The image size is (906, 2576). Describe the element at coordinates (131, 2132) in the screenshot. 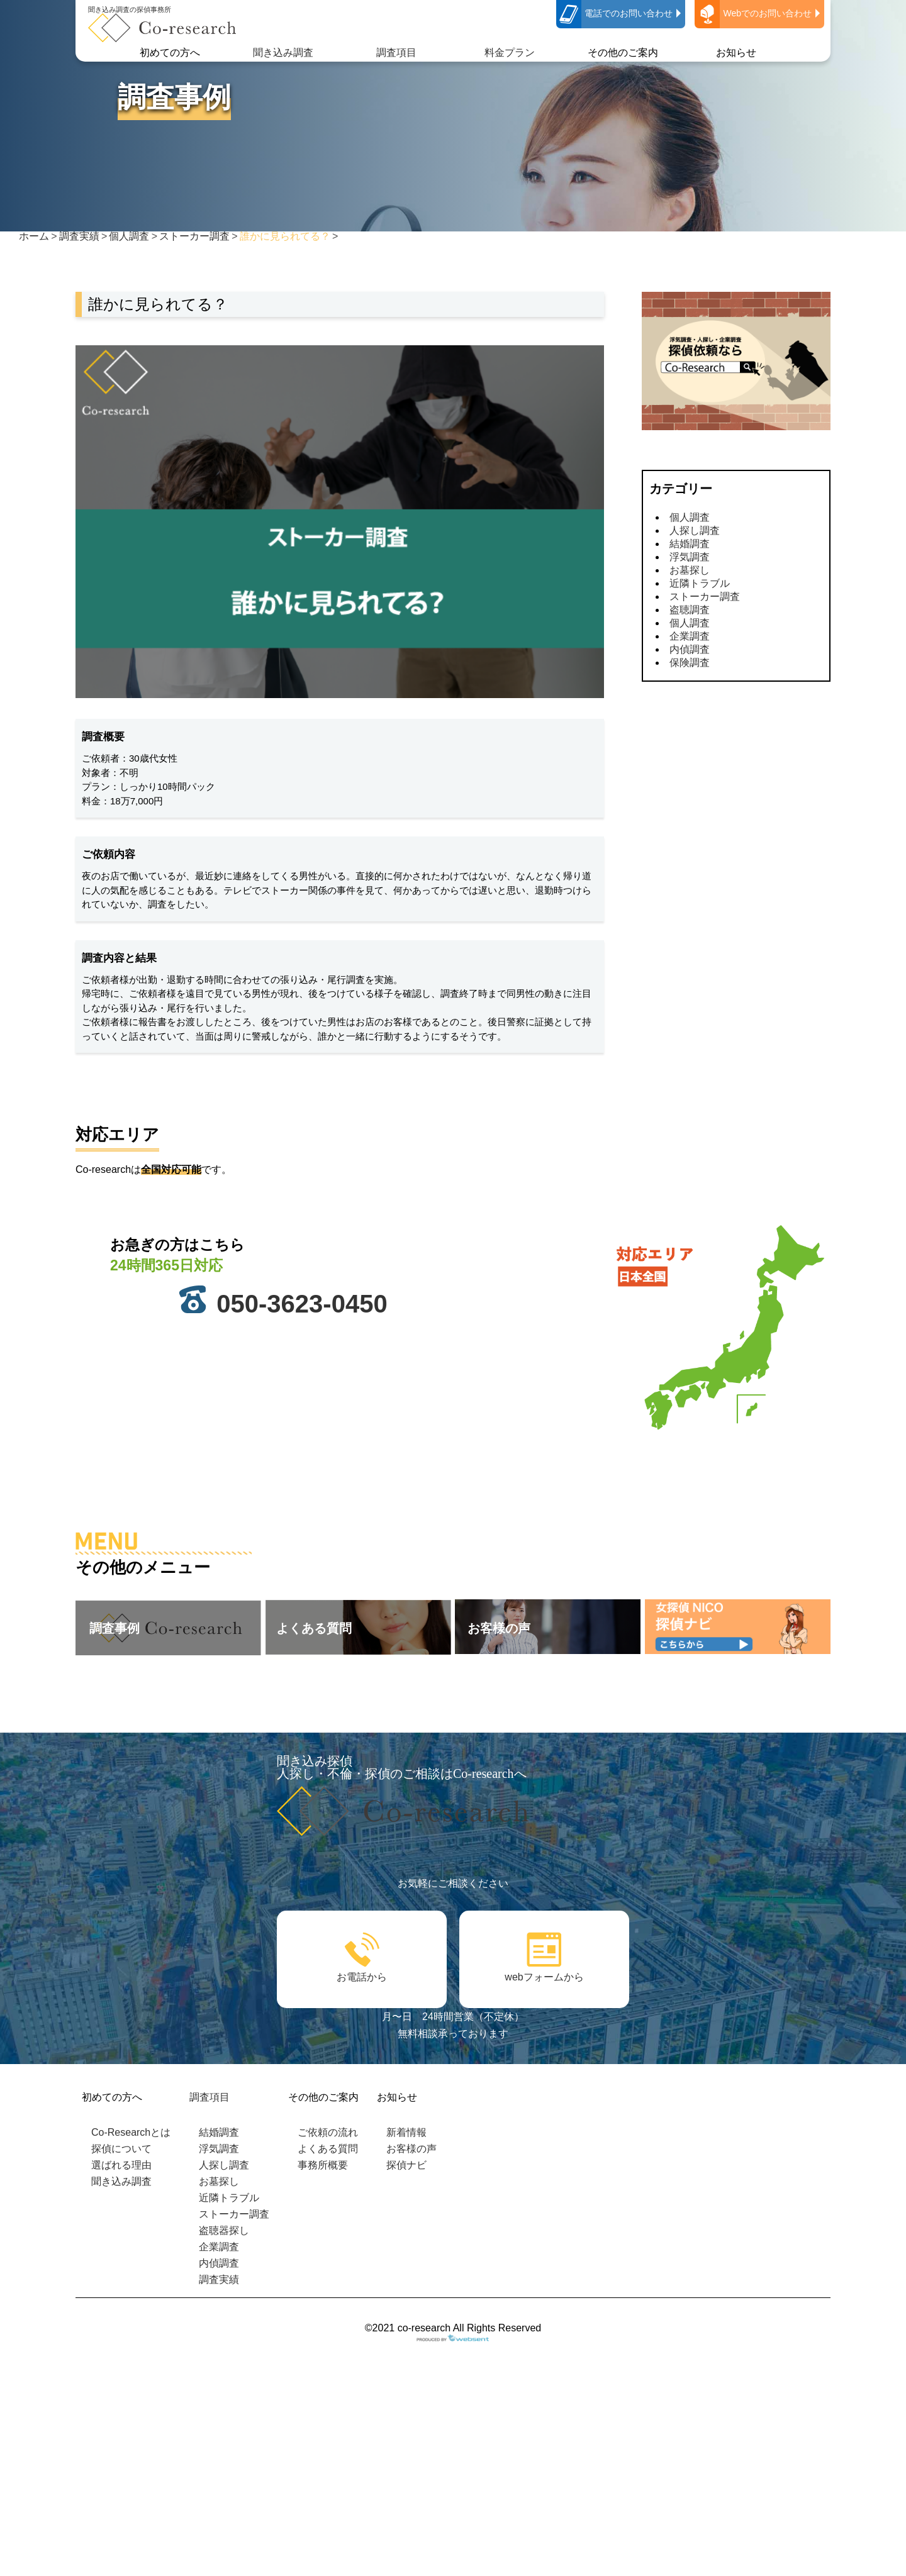

I see `Co-Researchとは` at that location.